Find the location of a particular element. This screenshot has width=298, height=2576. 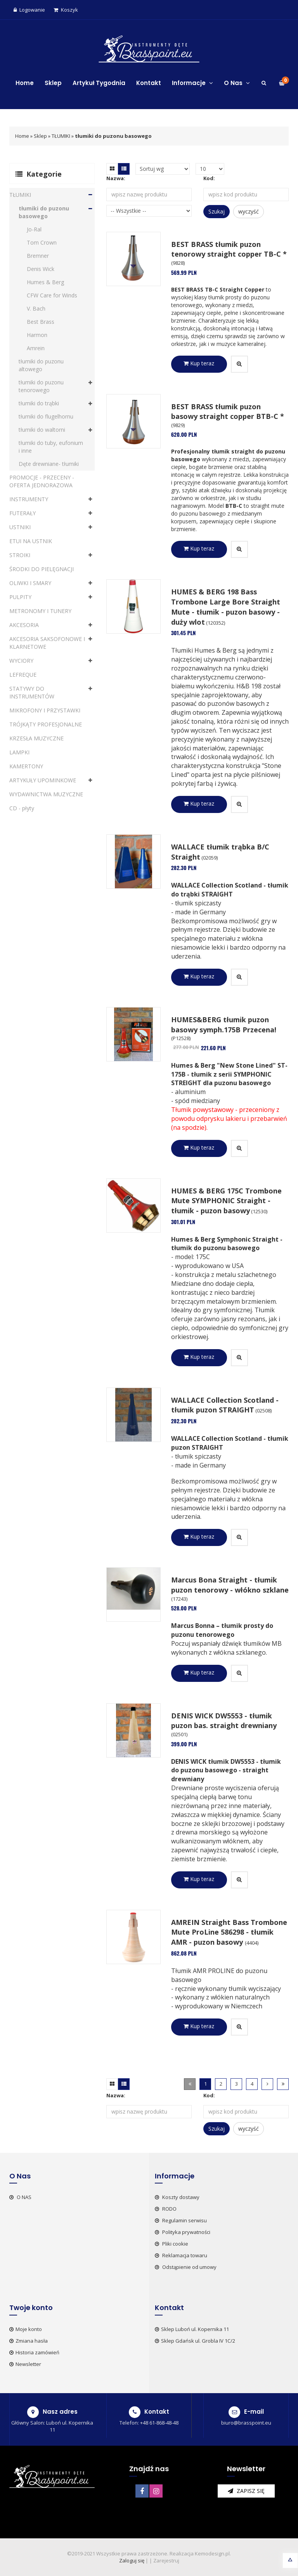

Zarejestruj is located at coordinates (166, 2560).